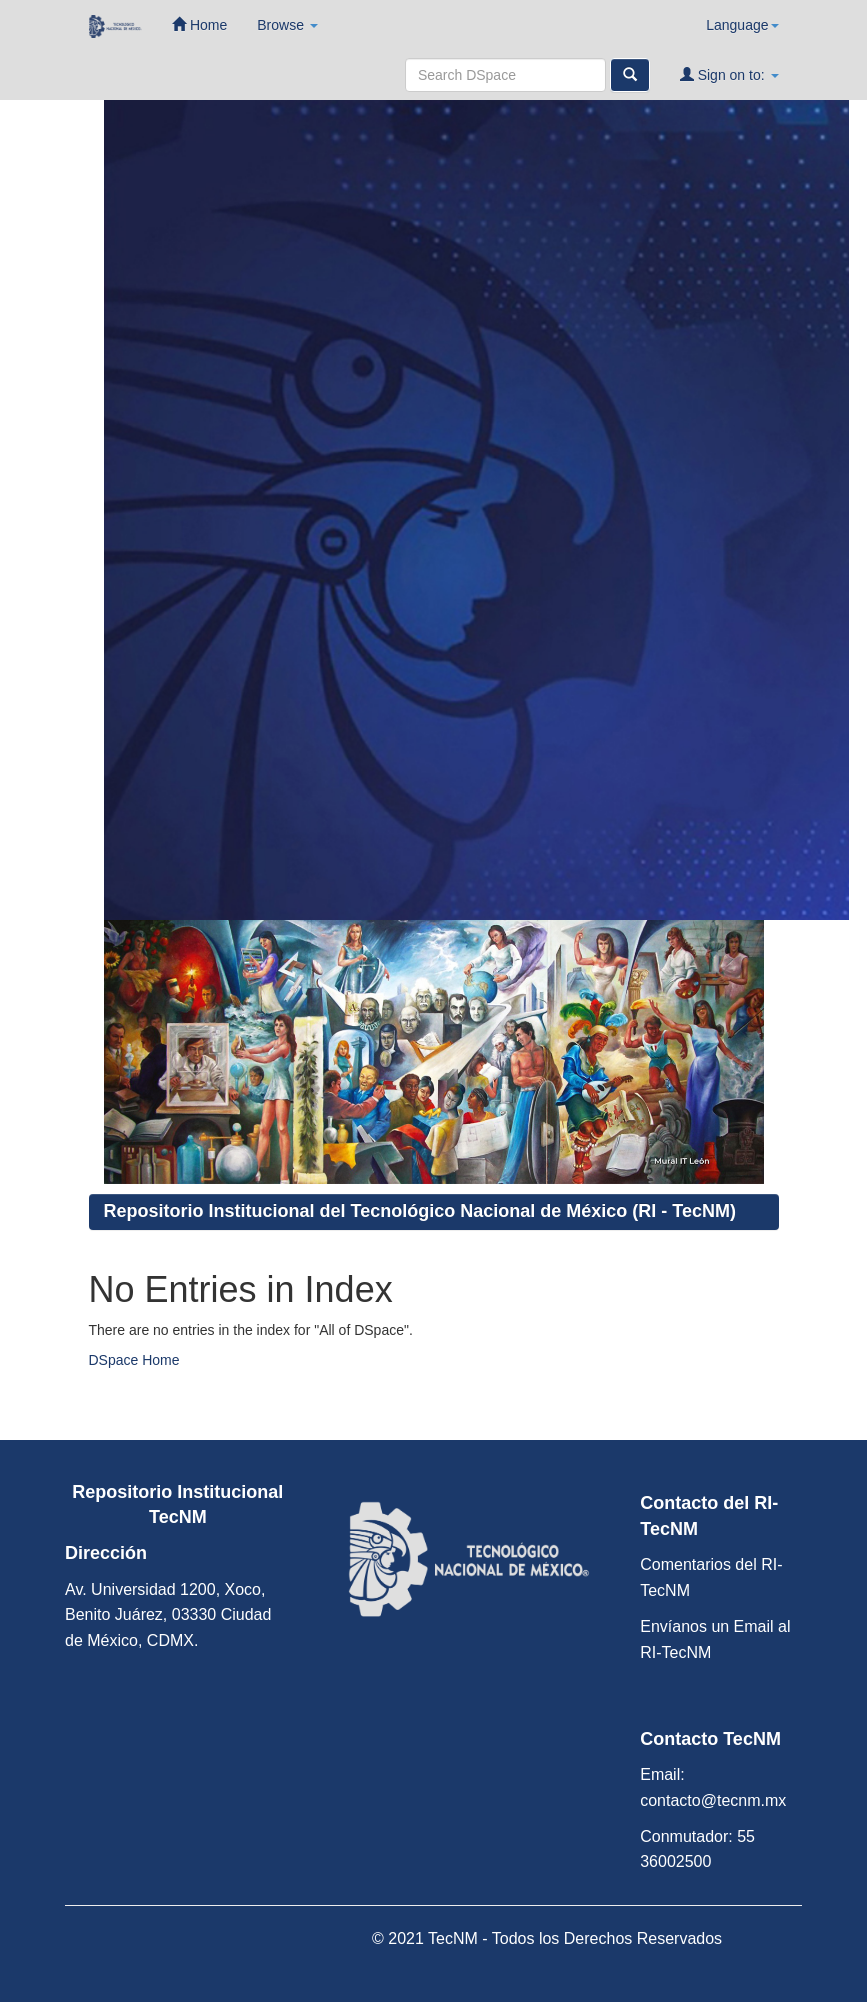 The image size is (867, 2002). What do you see at coordinates (742, 25) in the screenshot?
I see `Language` at bounding box center [742, 25].